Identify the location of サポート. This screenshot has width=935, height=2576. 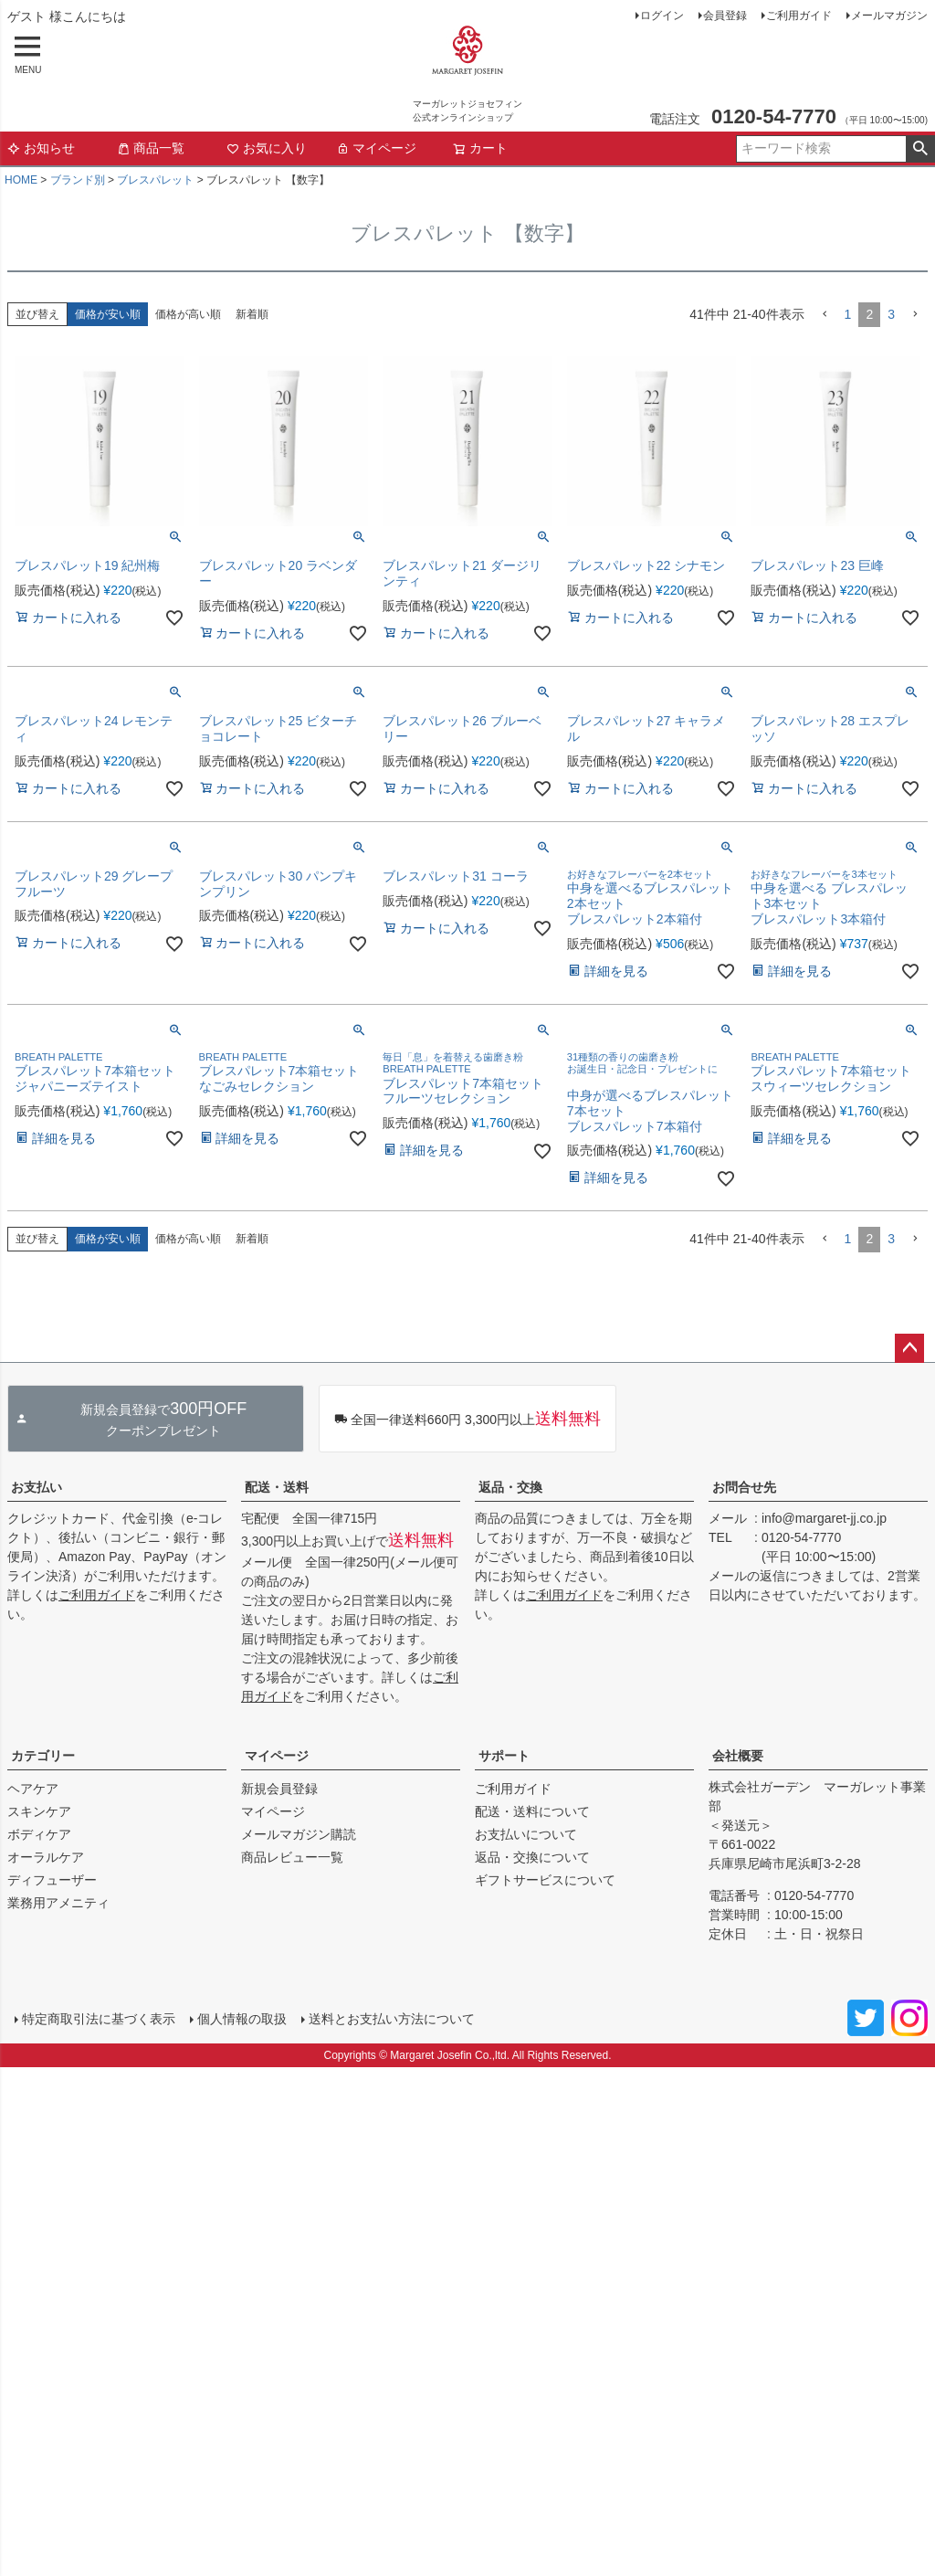
(504, 1755).